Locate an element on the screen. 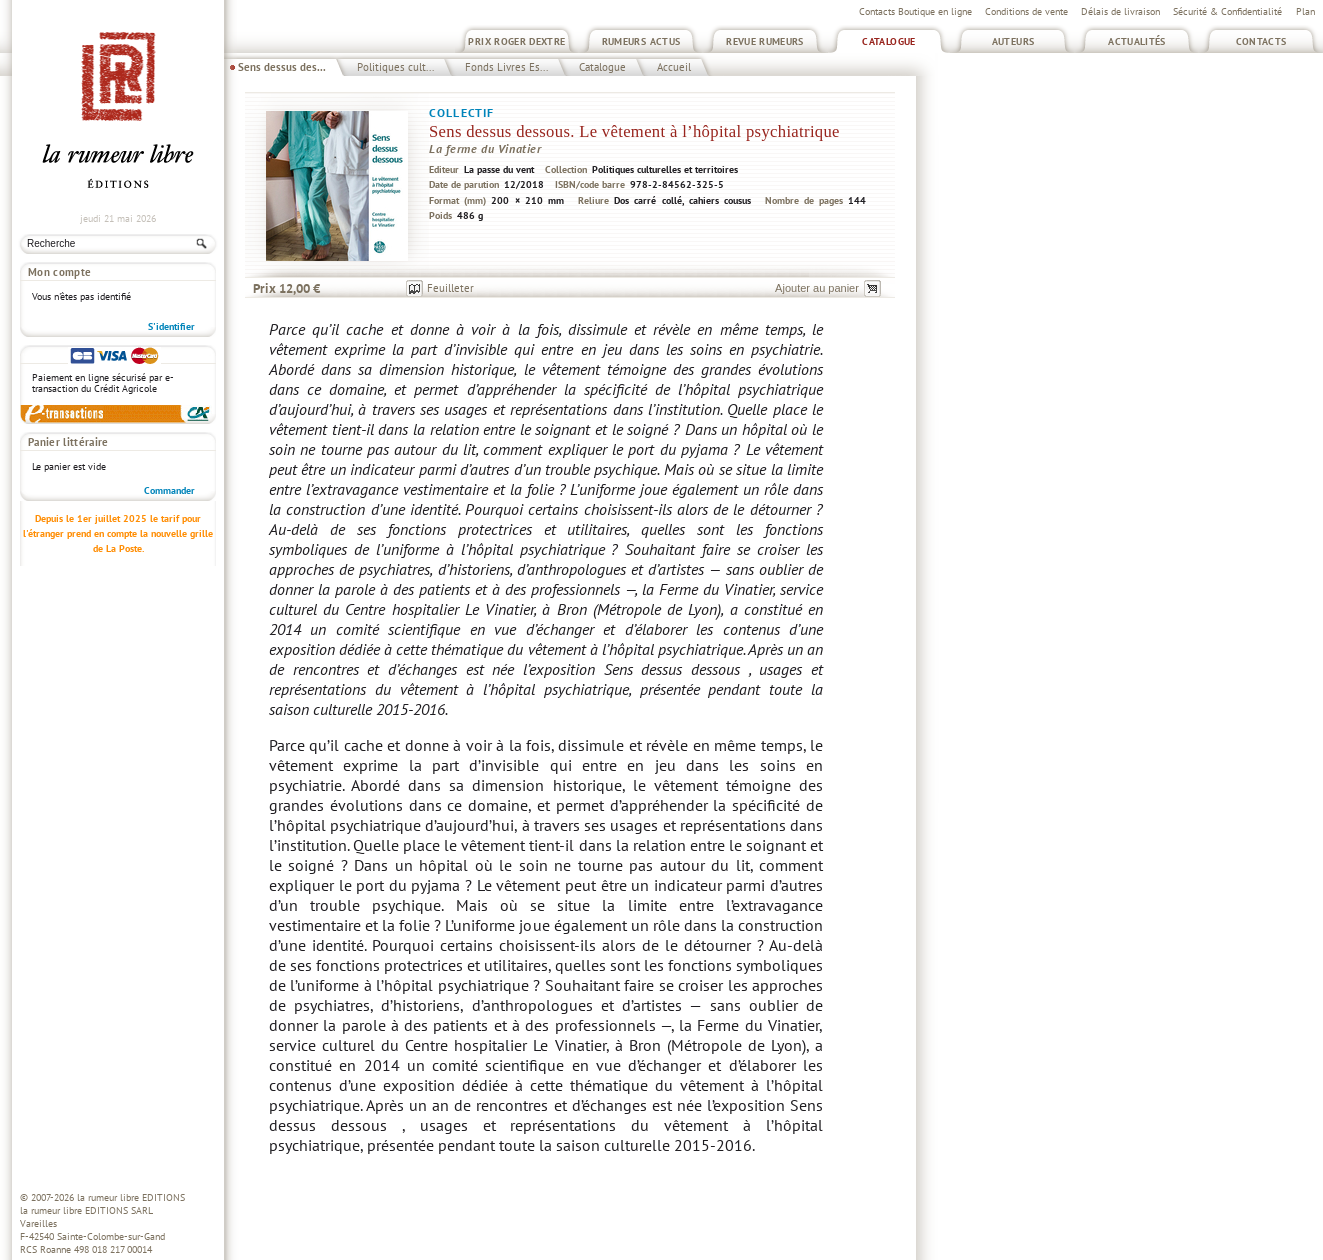  Rumeurs Actus is located at coordinates (641, 41).